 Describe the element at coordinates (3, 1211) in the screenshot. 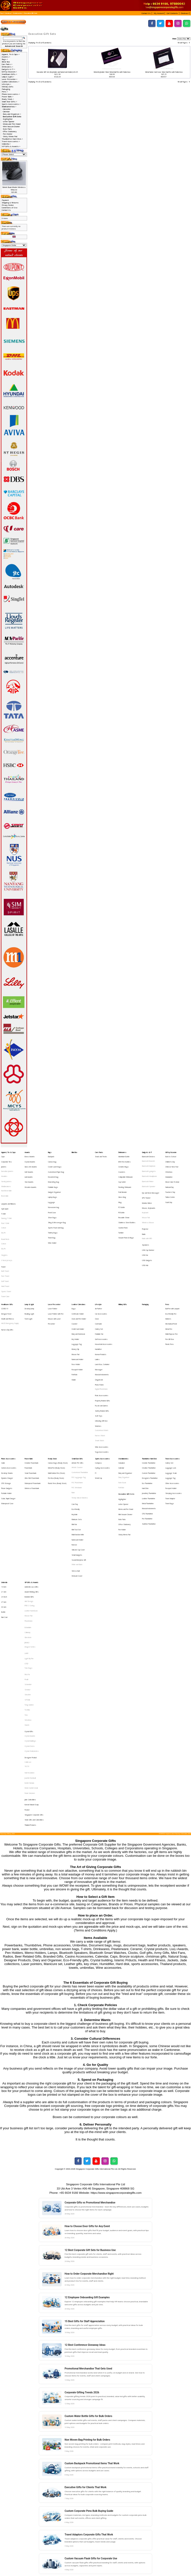

I see `Dry Fit` at that location.